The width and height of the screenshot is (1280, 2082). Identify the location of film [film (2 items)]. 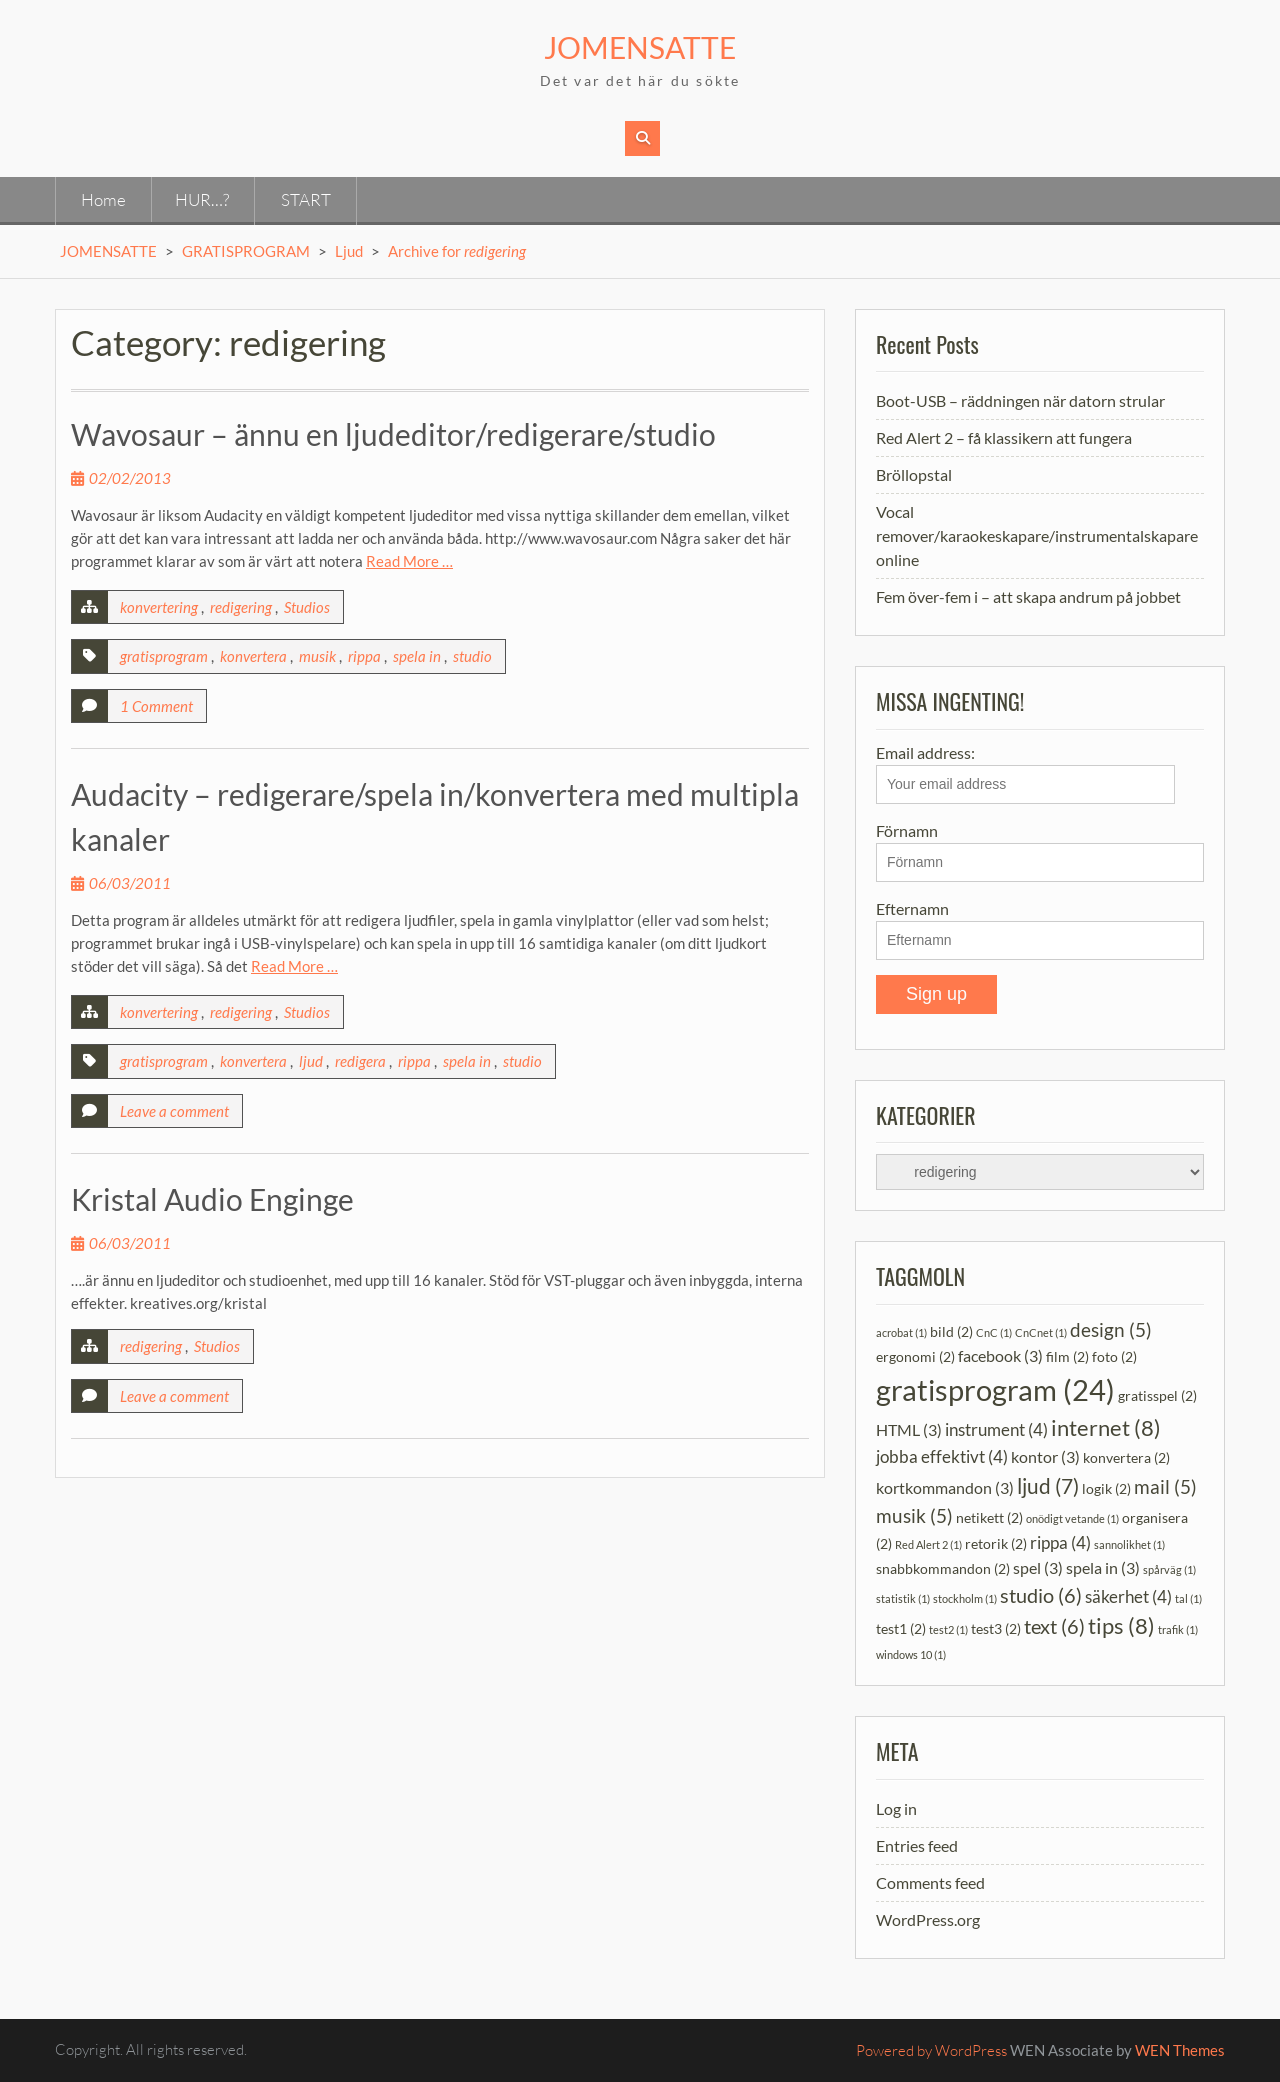
(1067, 1356).